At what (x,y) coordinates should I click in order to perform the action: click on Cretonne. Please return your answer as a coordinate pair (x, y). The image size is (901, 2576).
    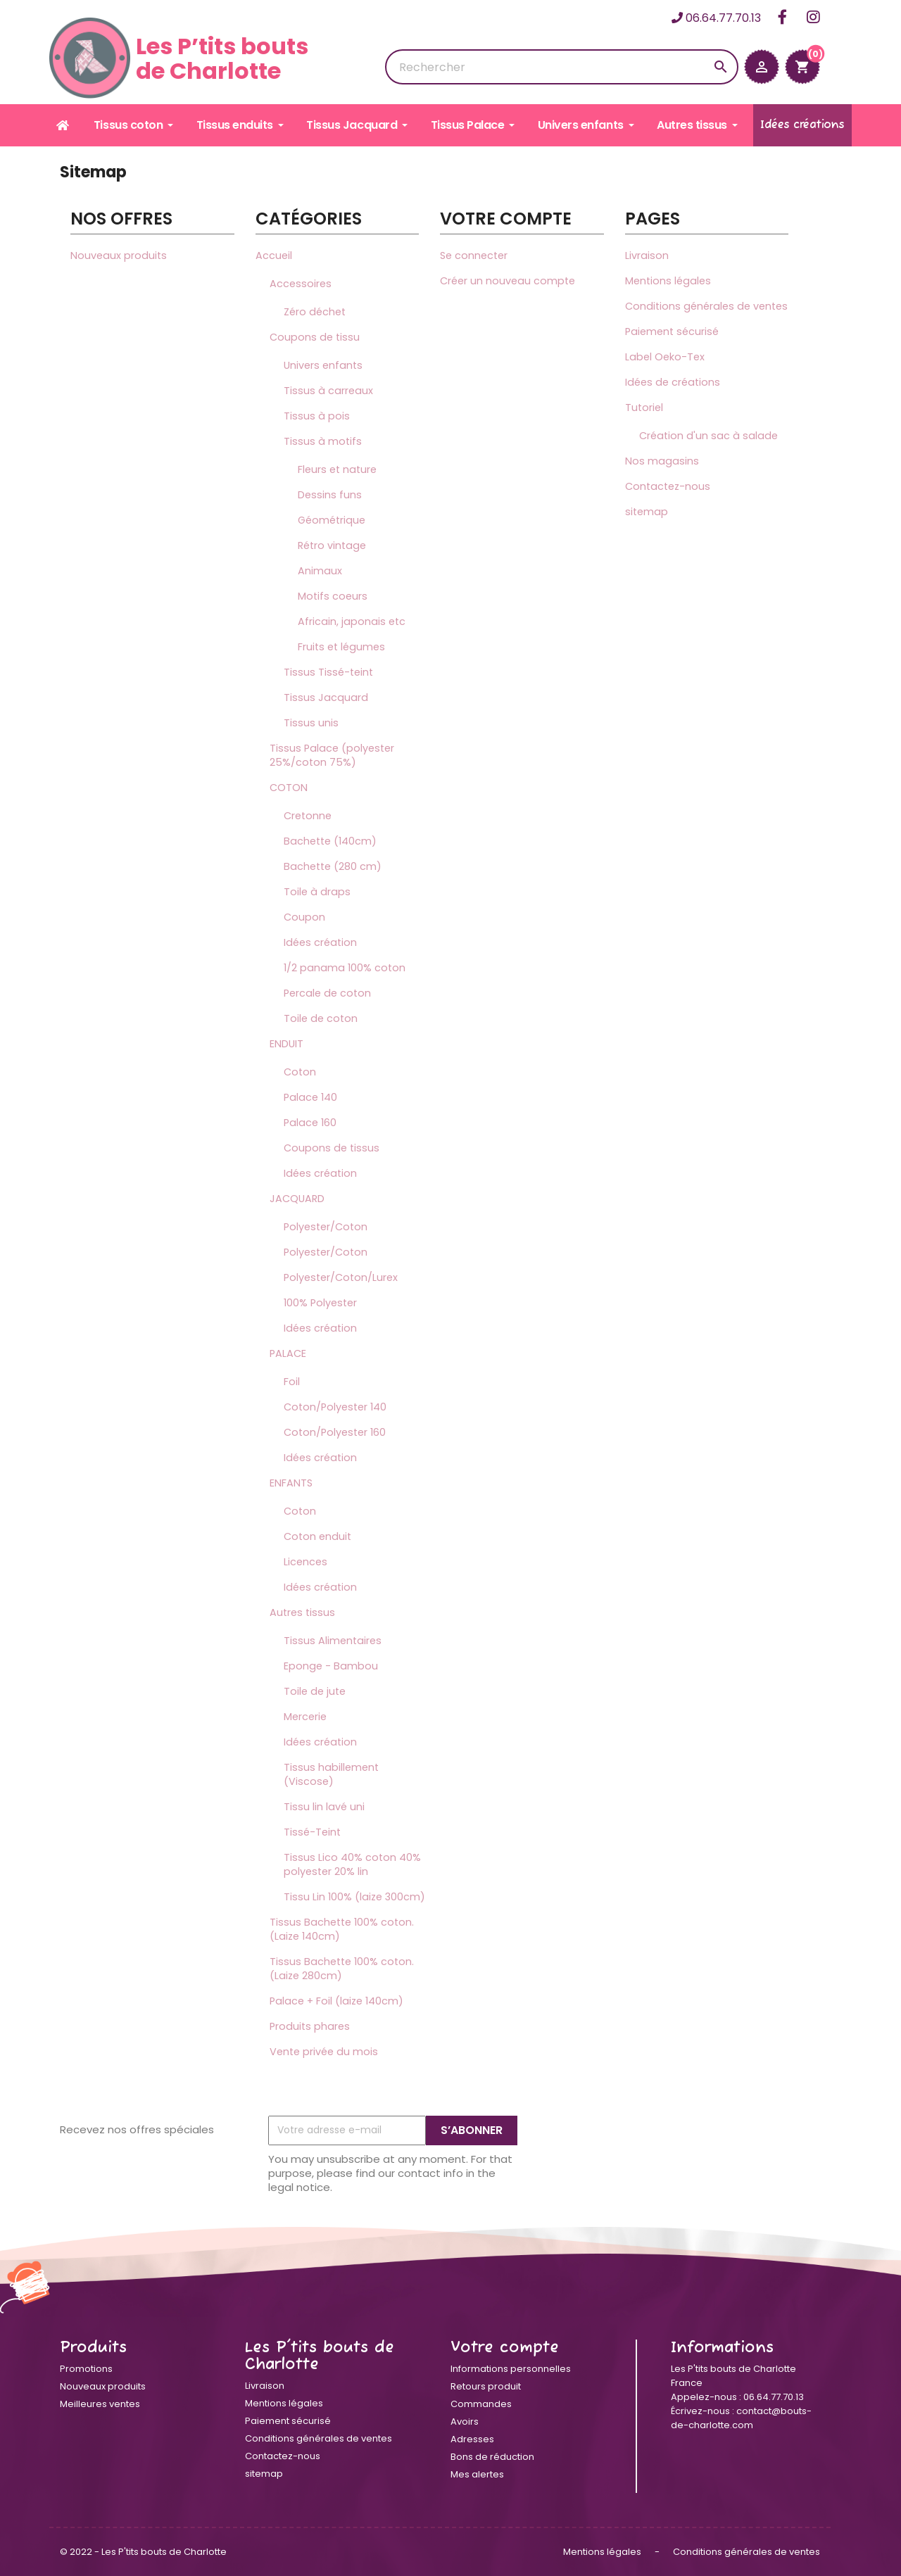
    Looking at the image, I should click on (308, 816).